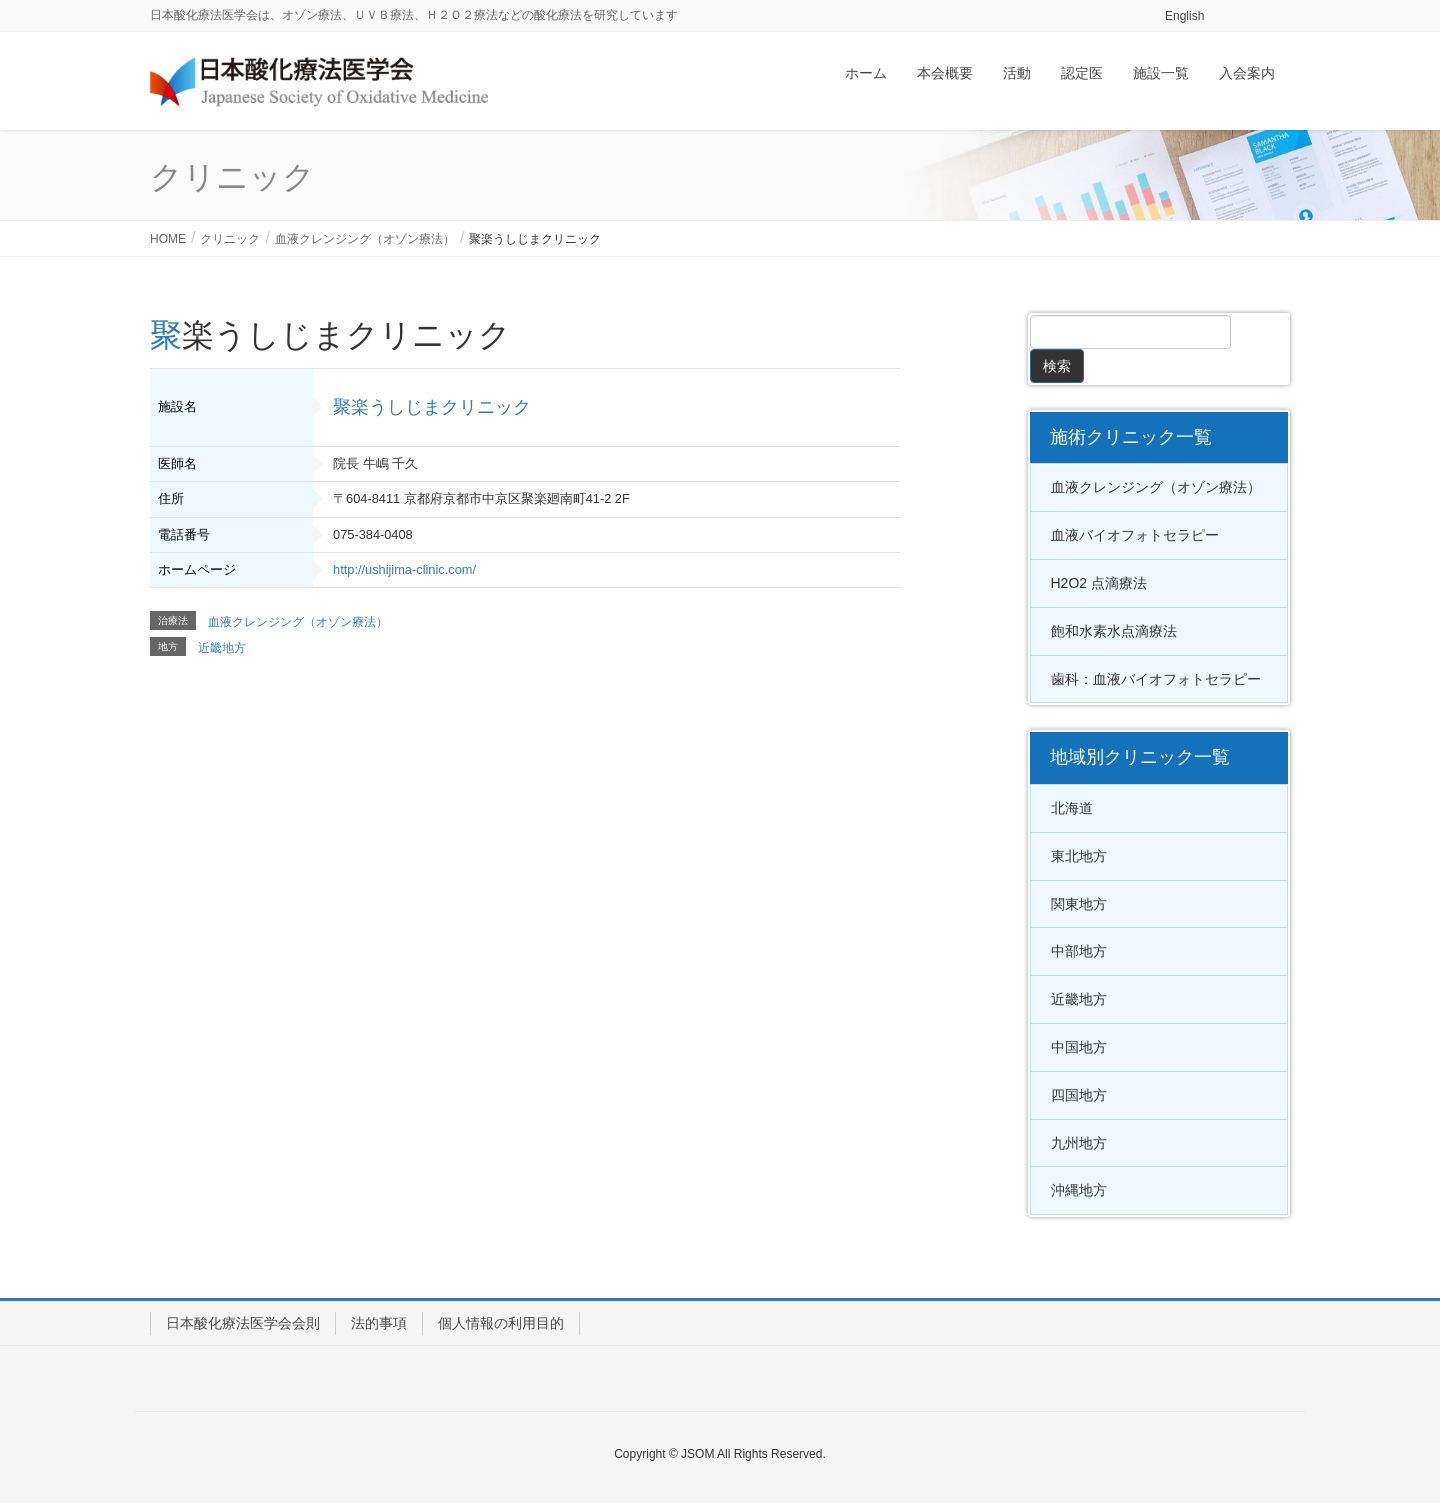 This screenshot has height=1503, width=1440. What do you see at coordinates (1135, 535) in the screenshot?
I see `血液バイオフォトセラピー` at bounding box center [1135, 535].